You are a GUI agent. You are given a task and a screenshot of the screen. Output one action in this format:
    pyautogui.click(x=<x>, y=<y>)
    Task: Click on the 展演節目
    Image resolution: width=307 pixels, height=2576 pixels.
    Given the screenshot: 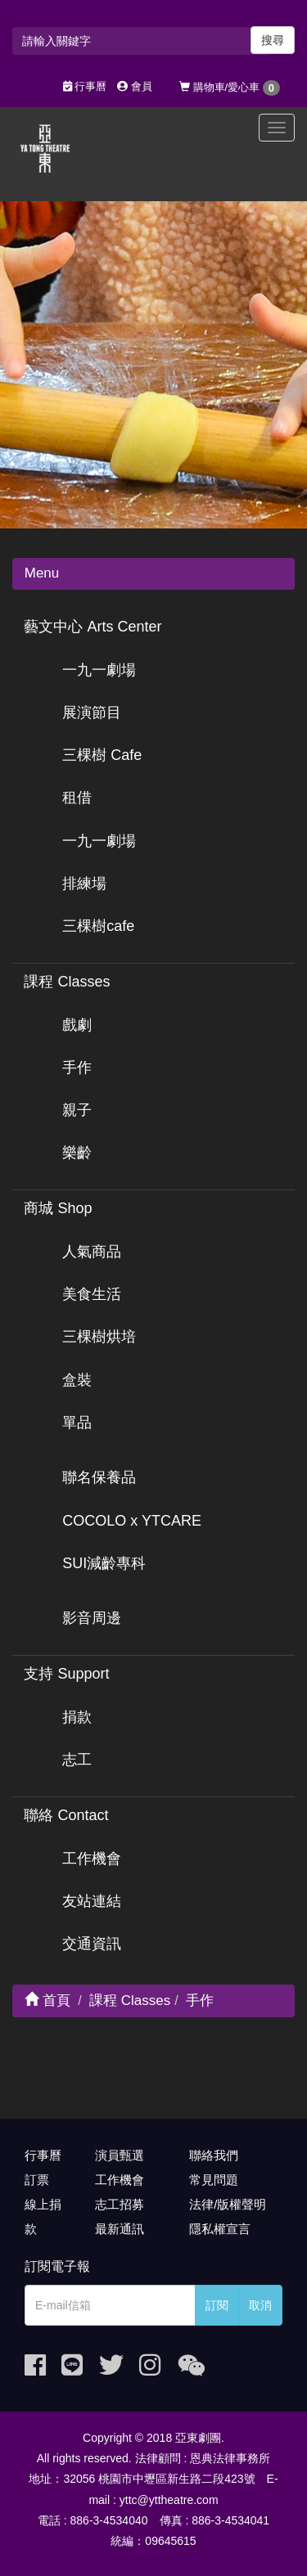 What is the action you would take?
    pyautogui.click(x=91, y=712)
    